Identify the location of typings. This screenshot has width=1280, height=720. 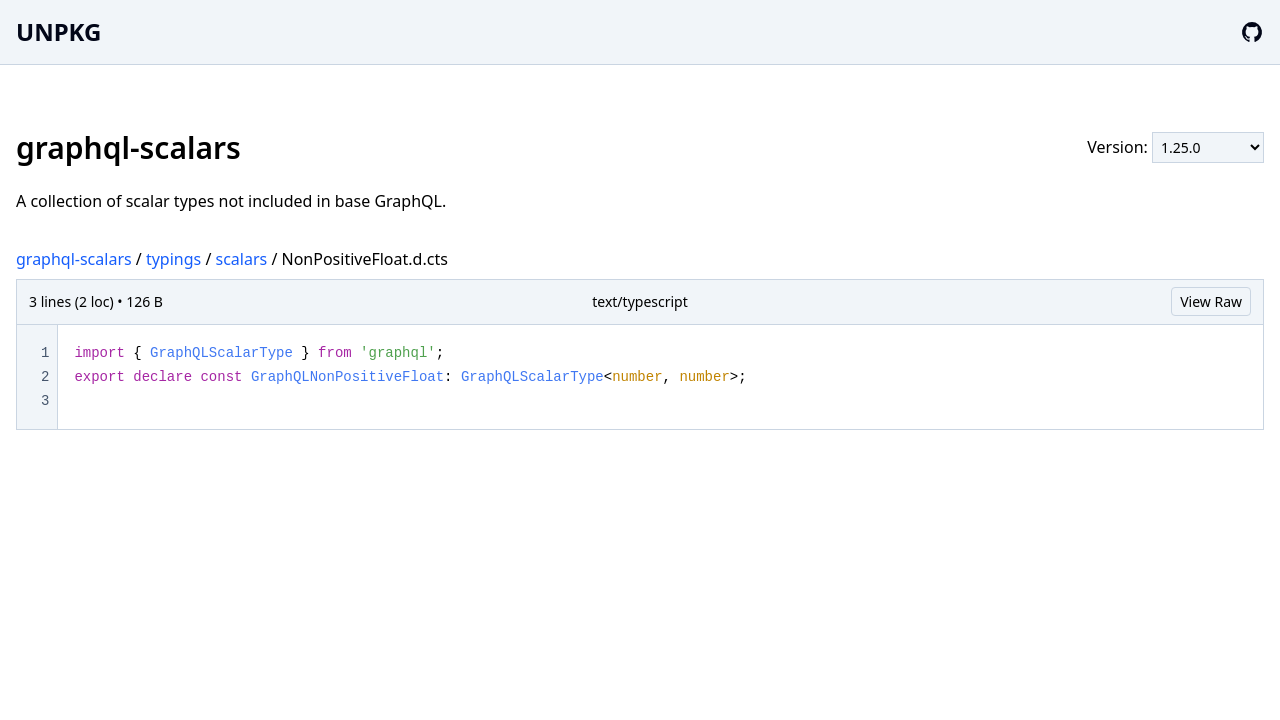
(173, 259).